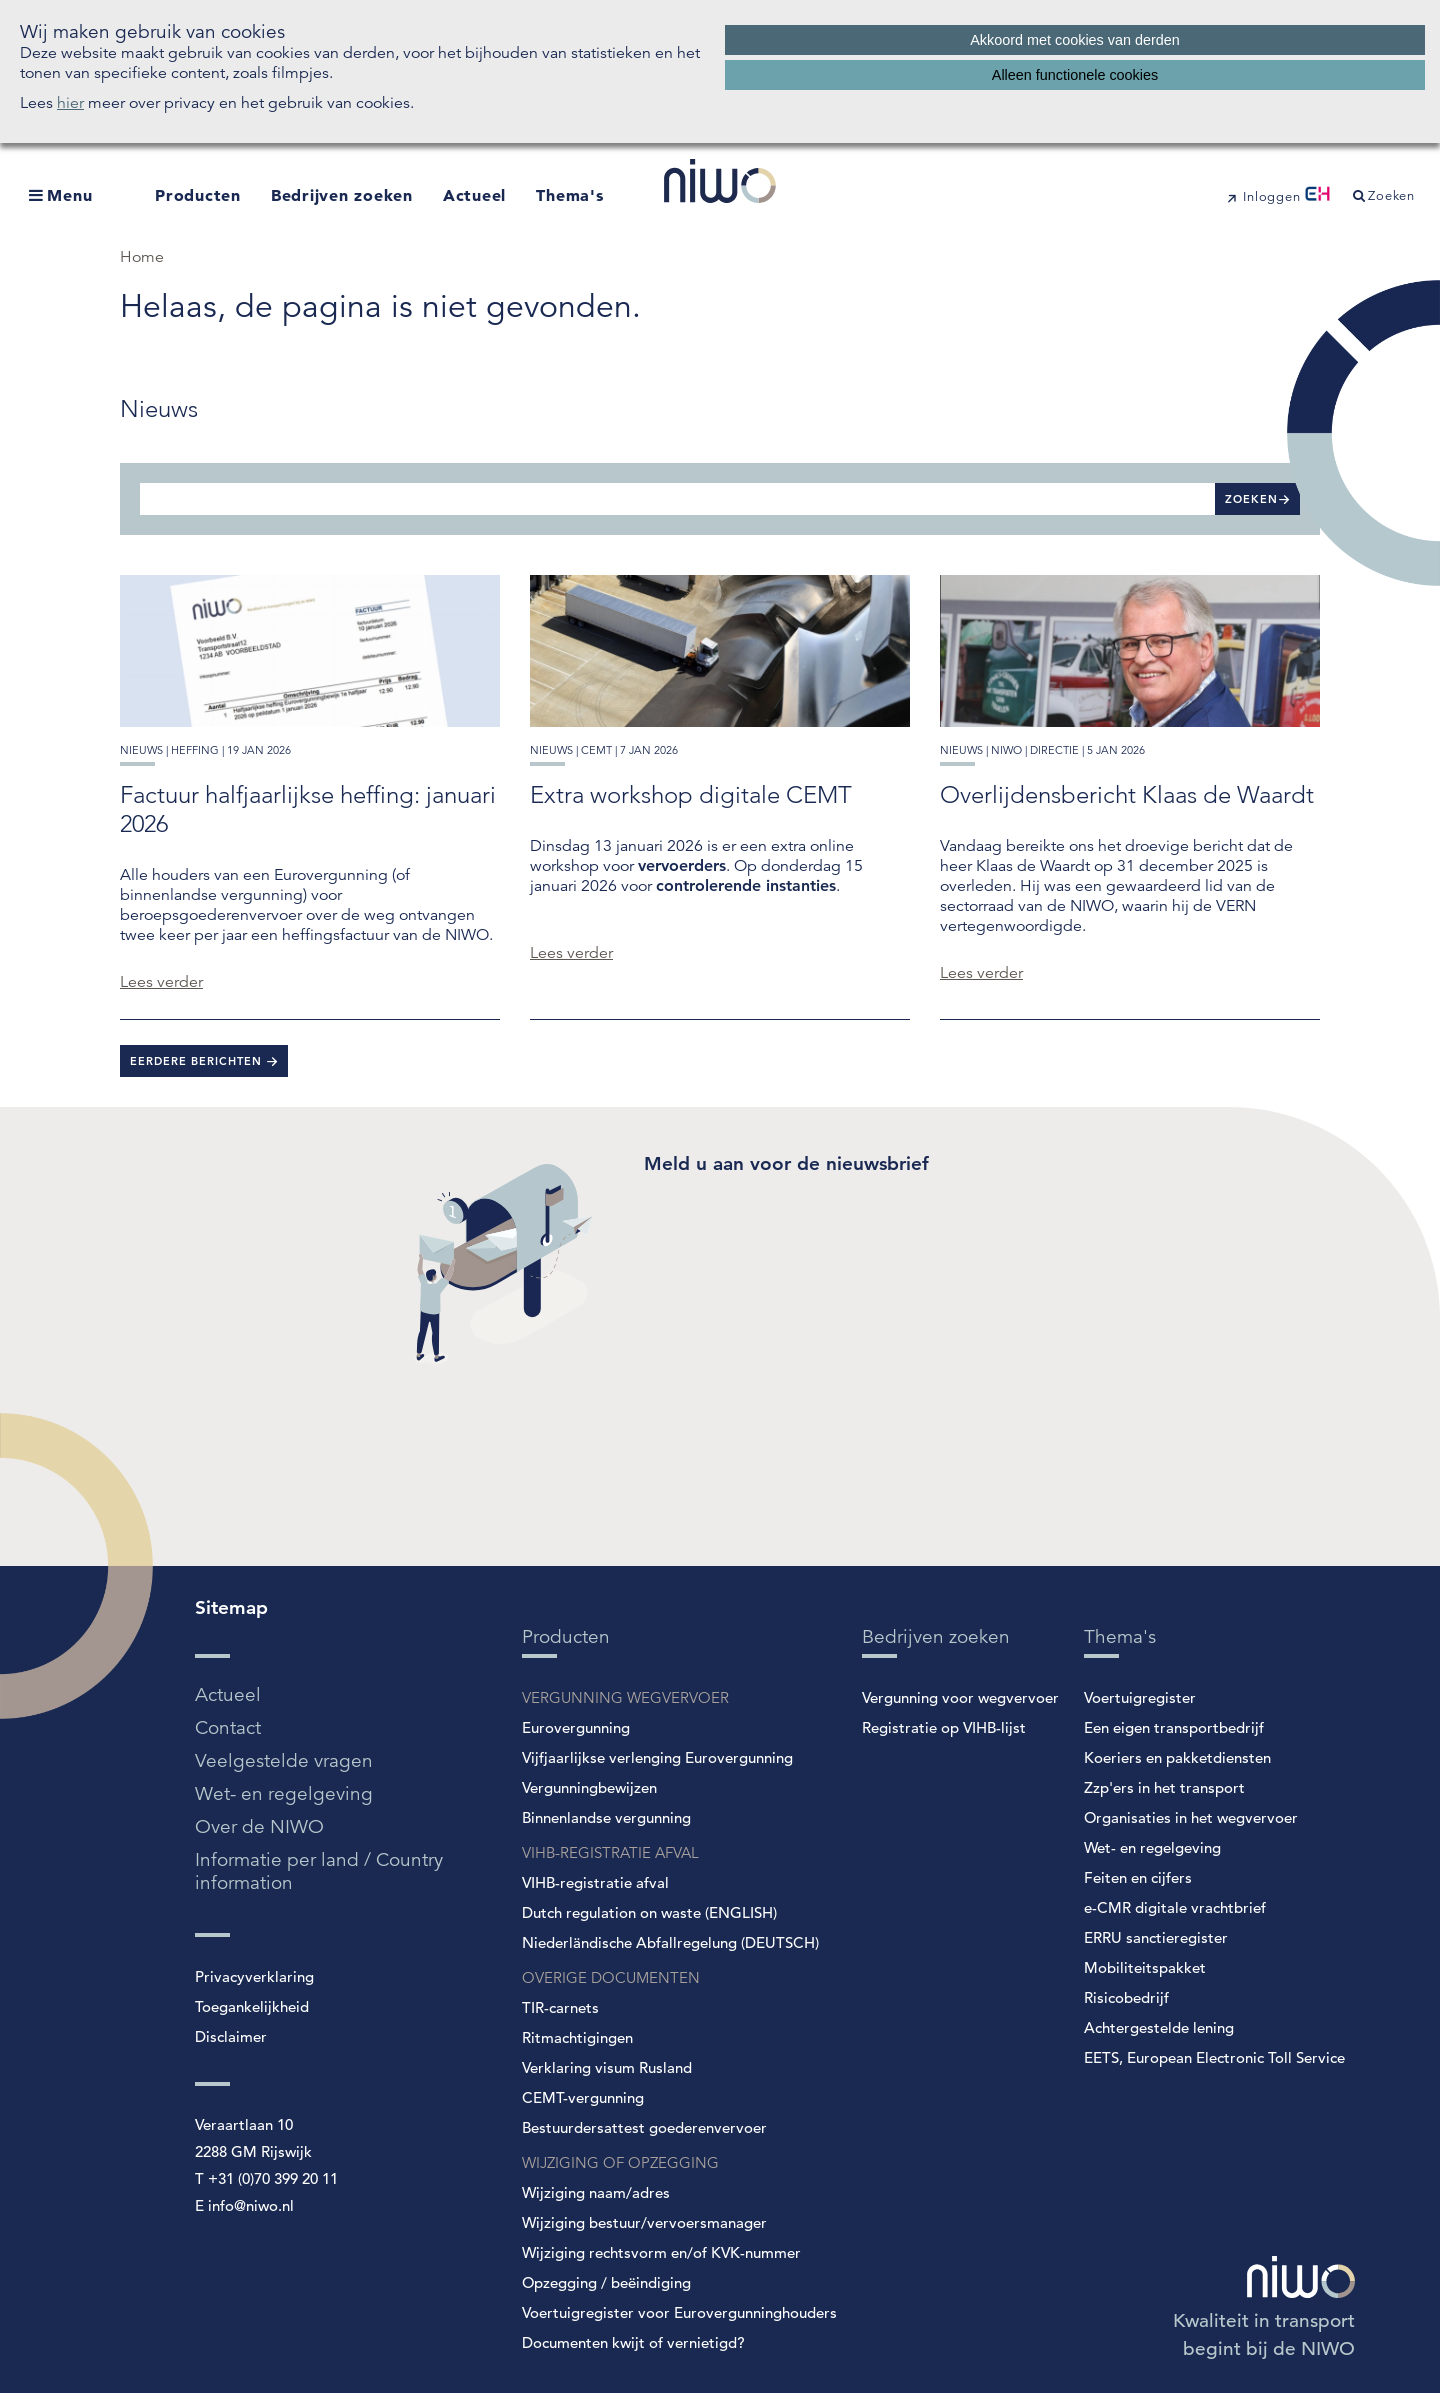 This screenshot has height=2393, width=1440. I want to click on Veelgestelde vragen, so click(284, 1760).